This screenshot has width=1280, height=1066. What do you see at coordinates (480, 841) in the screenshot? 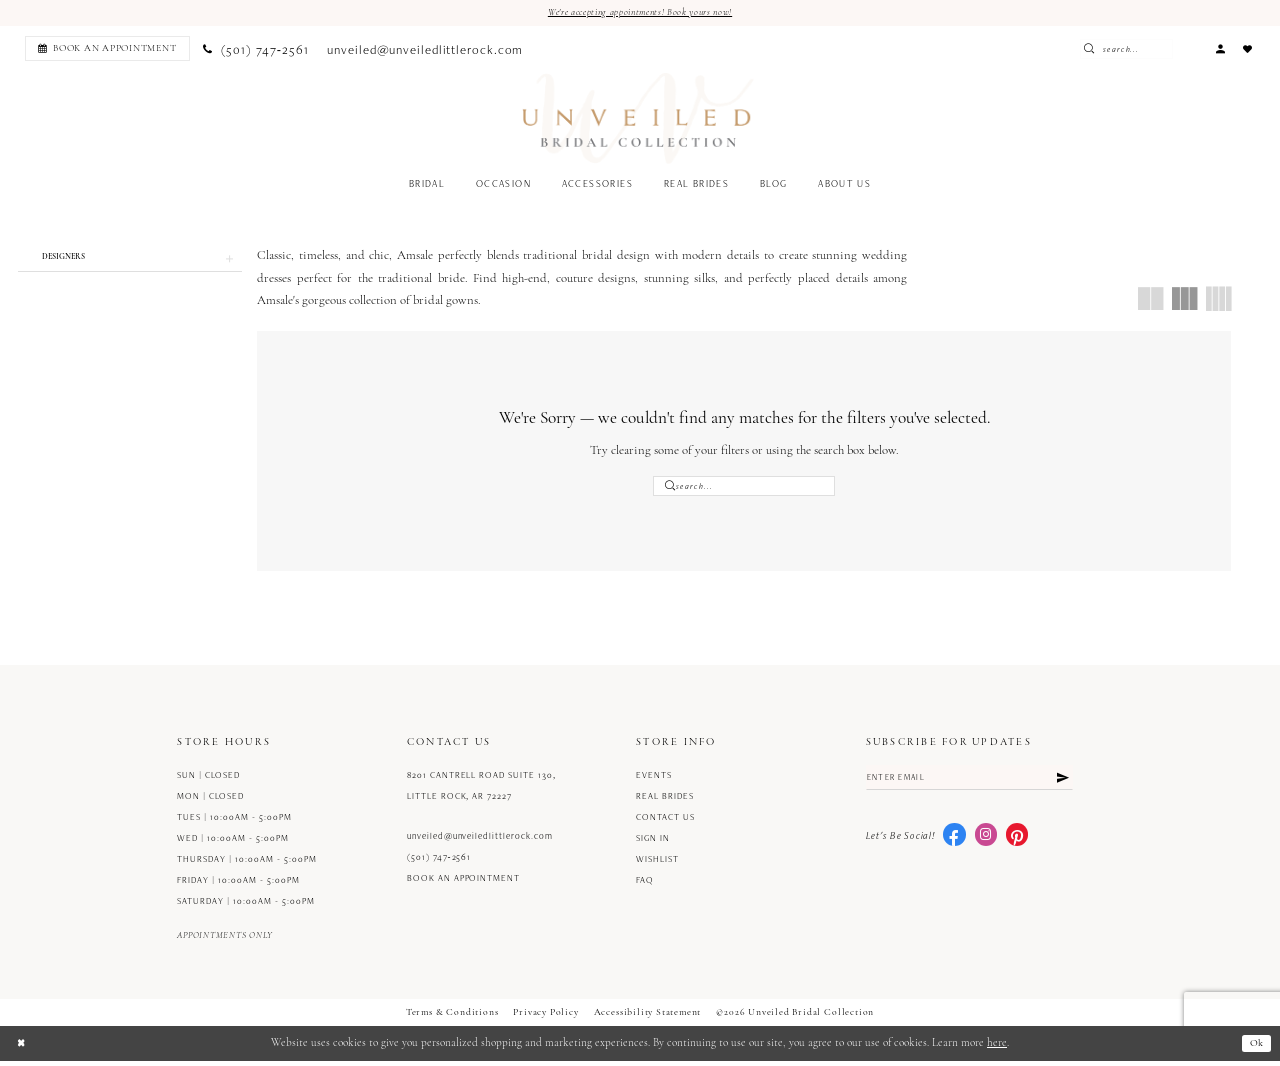
I see `unveiled@unveiledlittlerock.com` at bounding box center [480, 841].